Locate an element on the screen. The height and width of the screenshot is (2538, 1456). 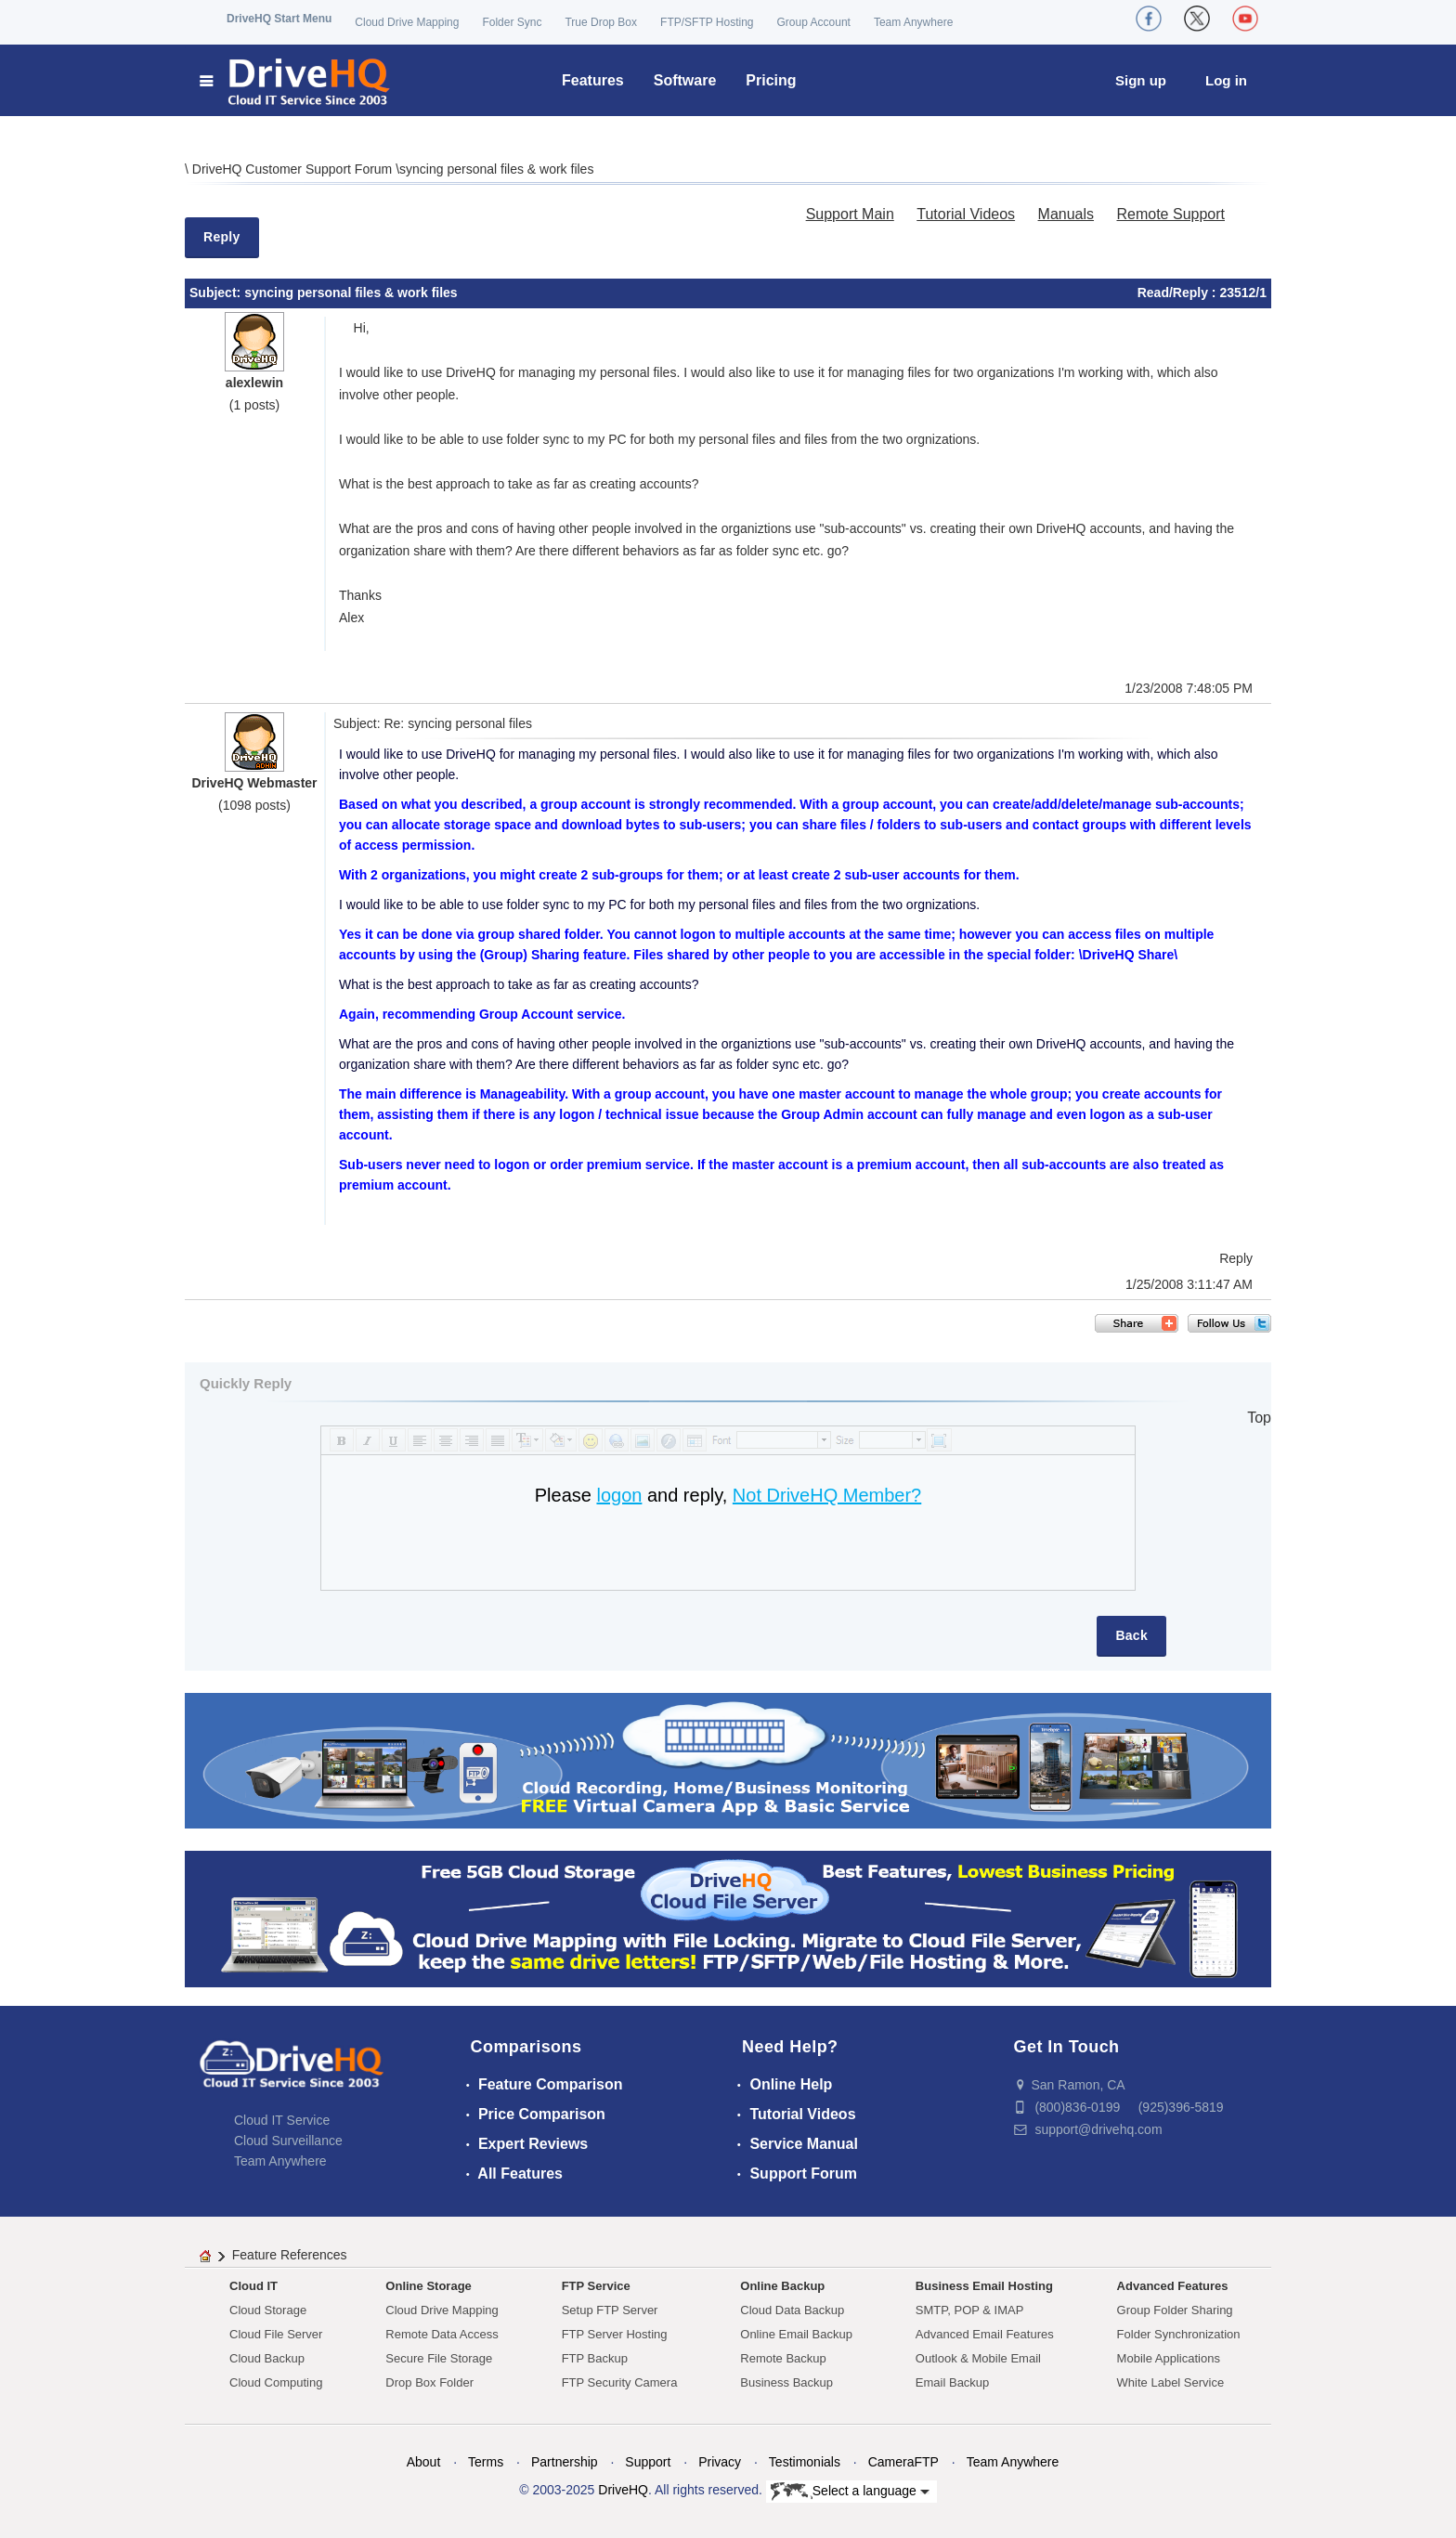
FTP Server Hosting is located at coordinates (615, 2334).